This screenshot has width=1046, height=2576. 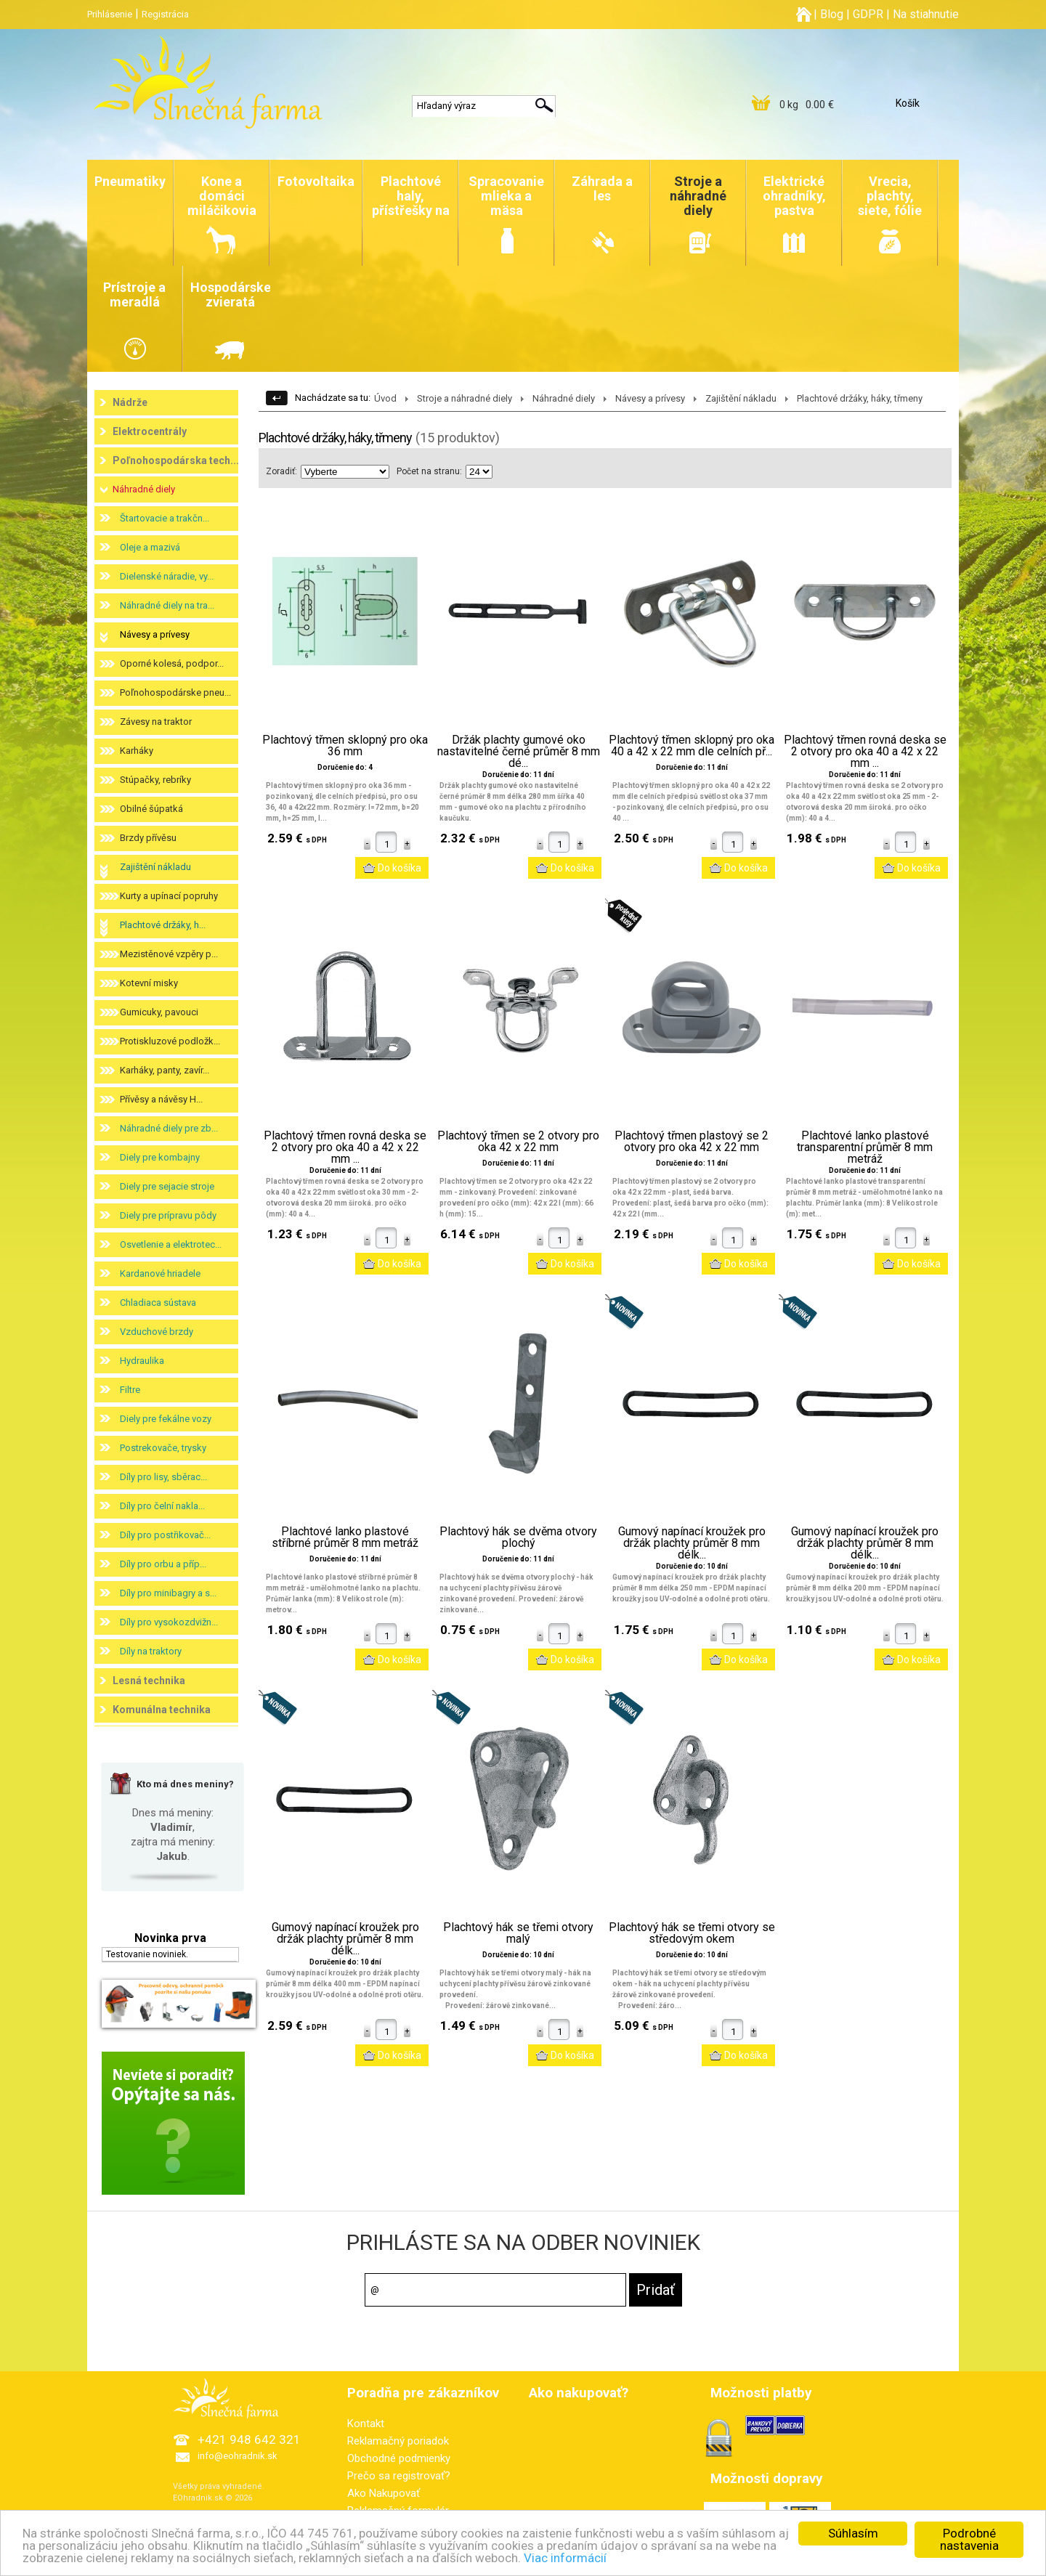 I want to click on Obchodné podmienky, so click(x=398, y=2458).